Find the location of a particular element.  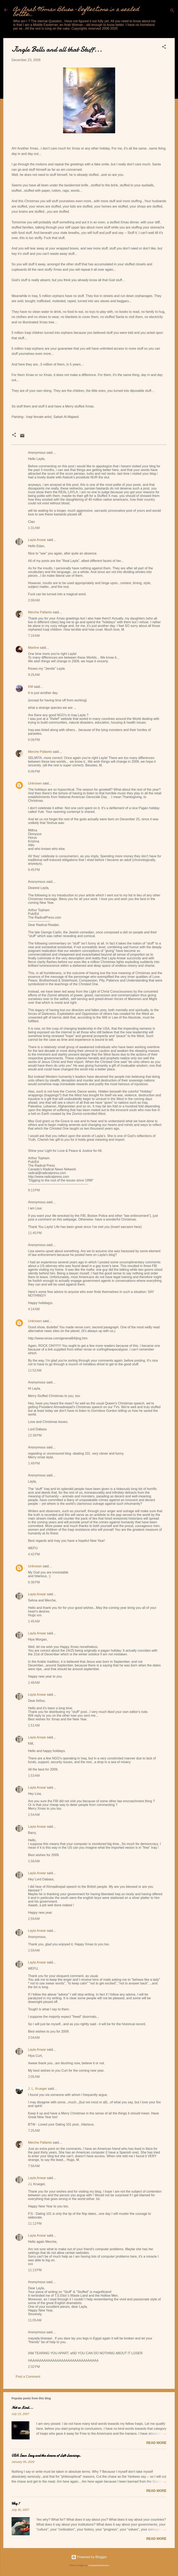

Why ? is located at coordinates (16, 2503).